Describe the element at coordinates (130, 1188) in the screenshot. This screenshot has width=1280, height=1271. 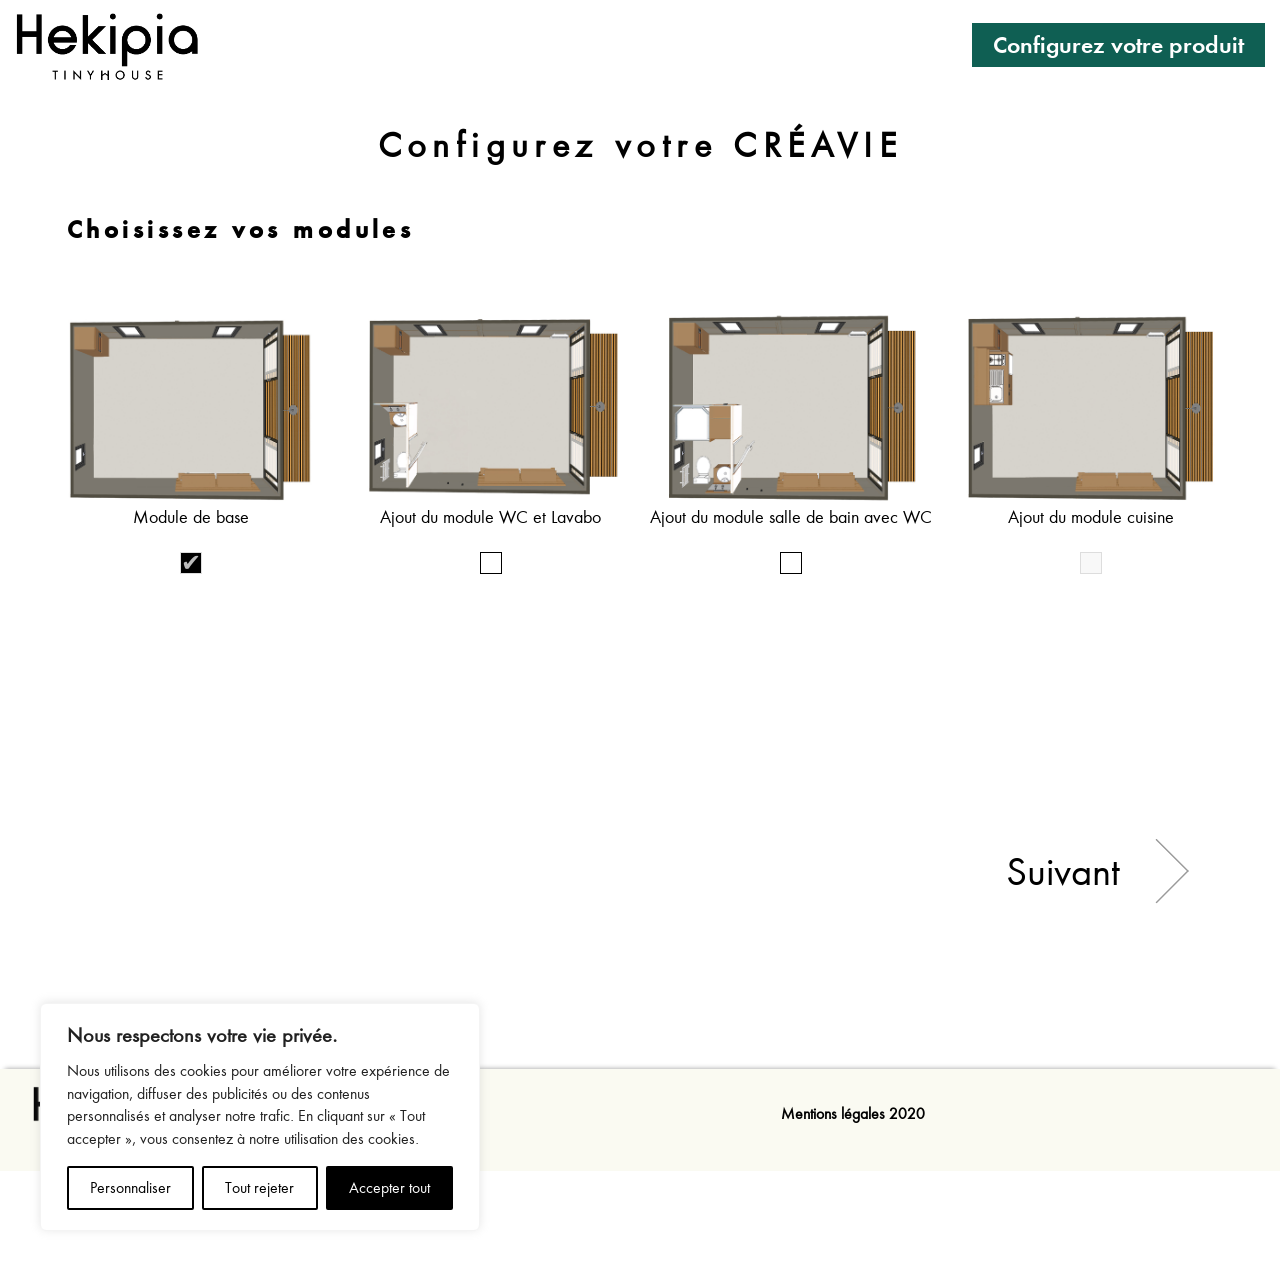
I see `Personnaliser` at that location.